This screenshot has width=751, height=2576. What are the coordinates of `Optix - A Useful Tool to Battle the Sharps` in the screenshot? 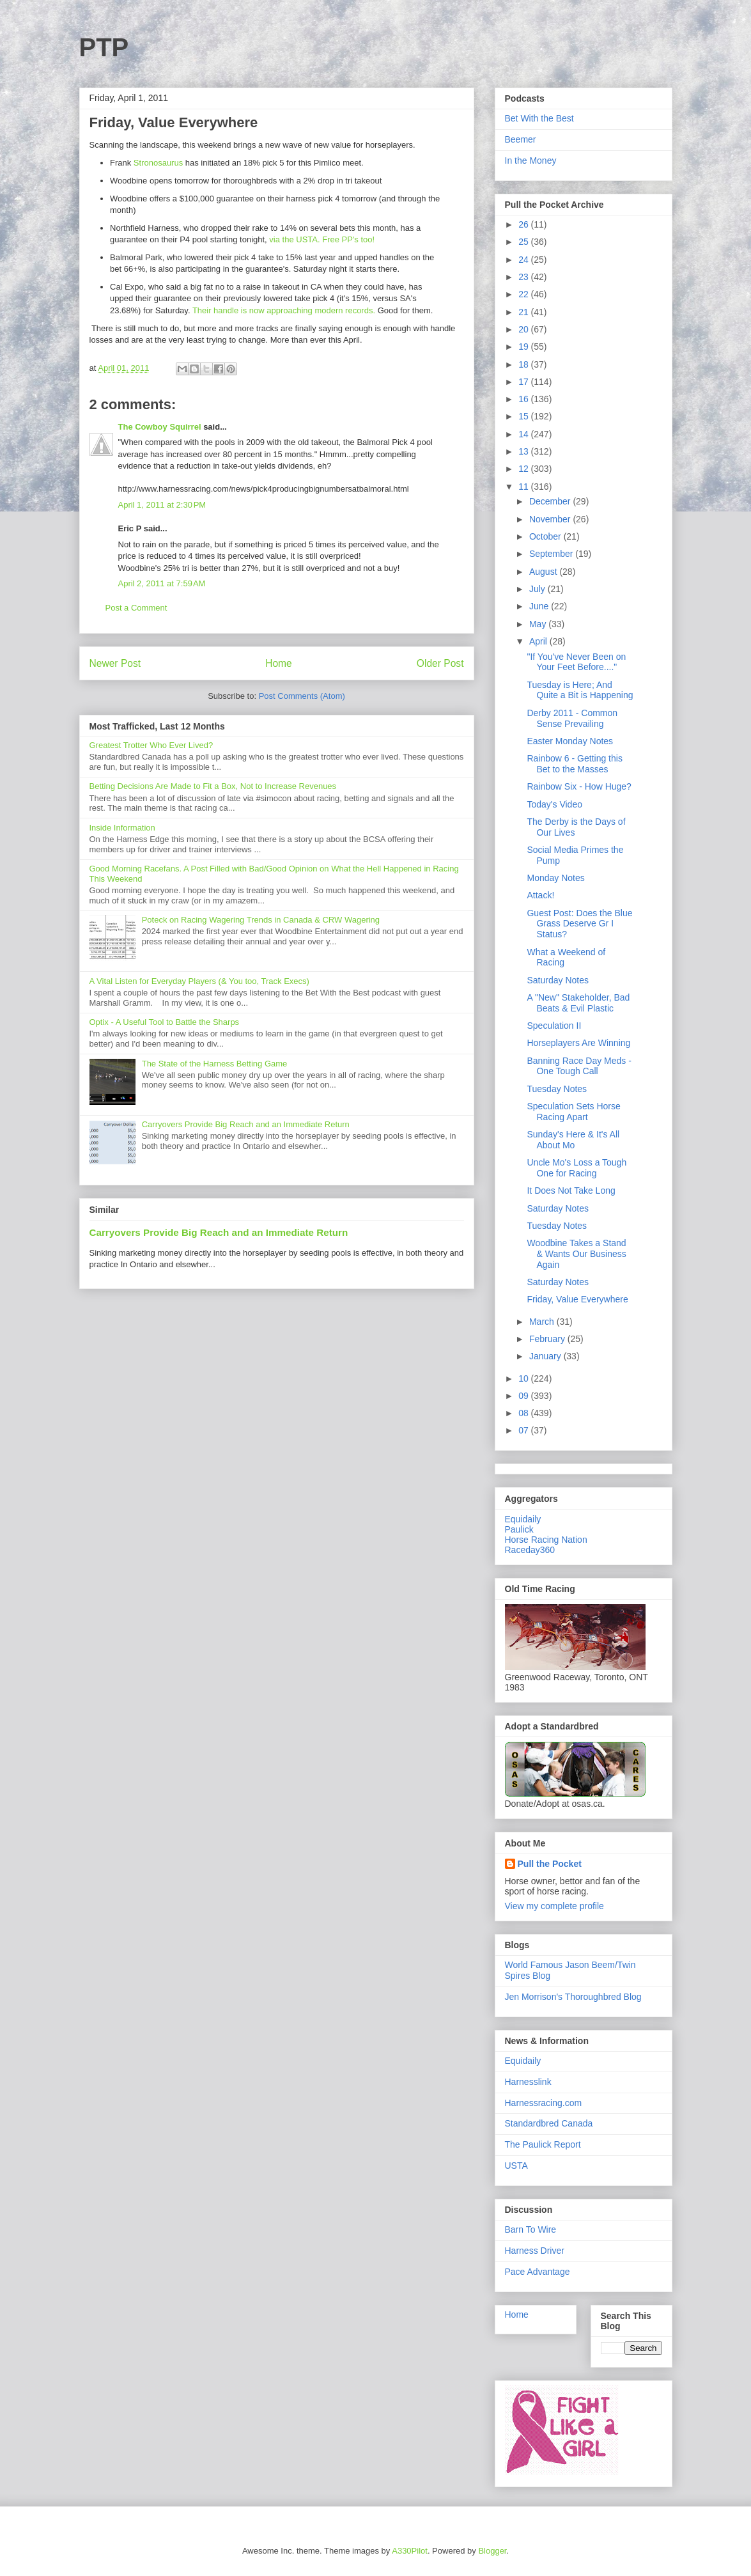 It's located at (164, 1022).